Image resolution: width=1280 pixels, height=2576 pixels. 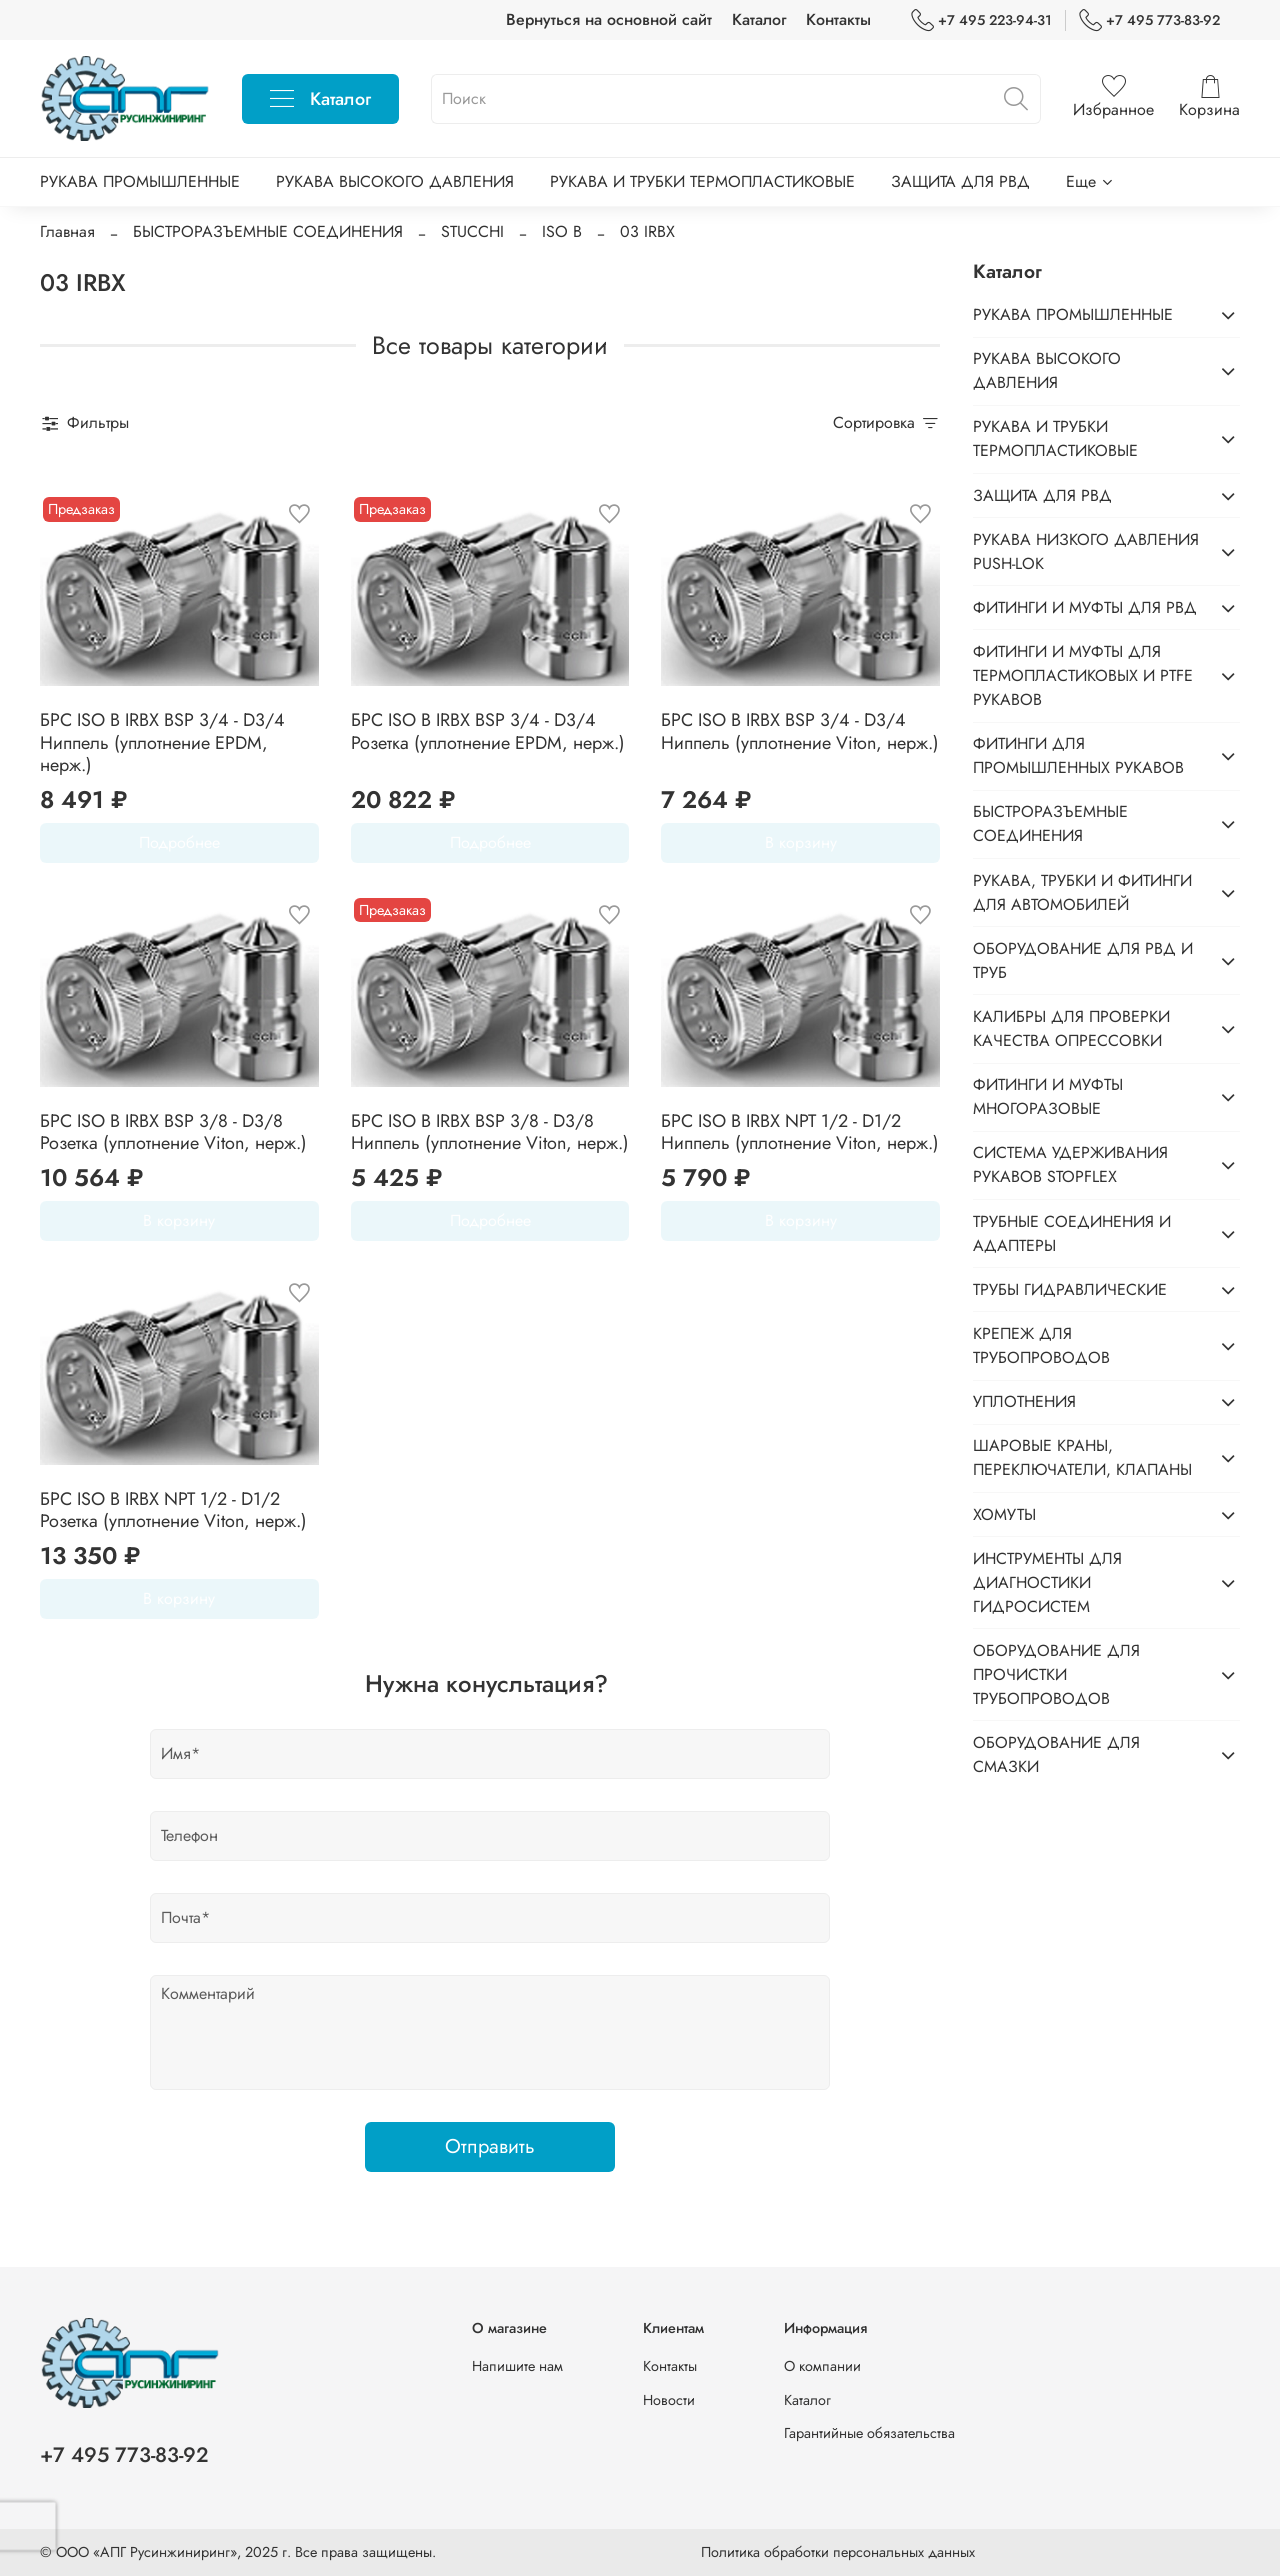 I want to click on ХОМУТЫ, so click(x=1004, y=1514).